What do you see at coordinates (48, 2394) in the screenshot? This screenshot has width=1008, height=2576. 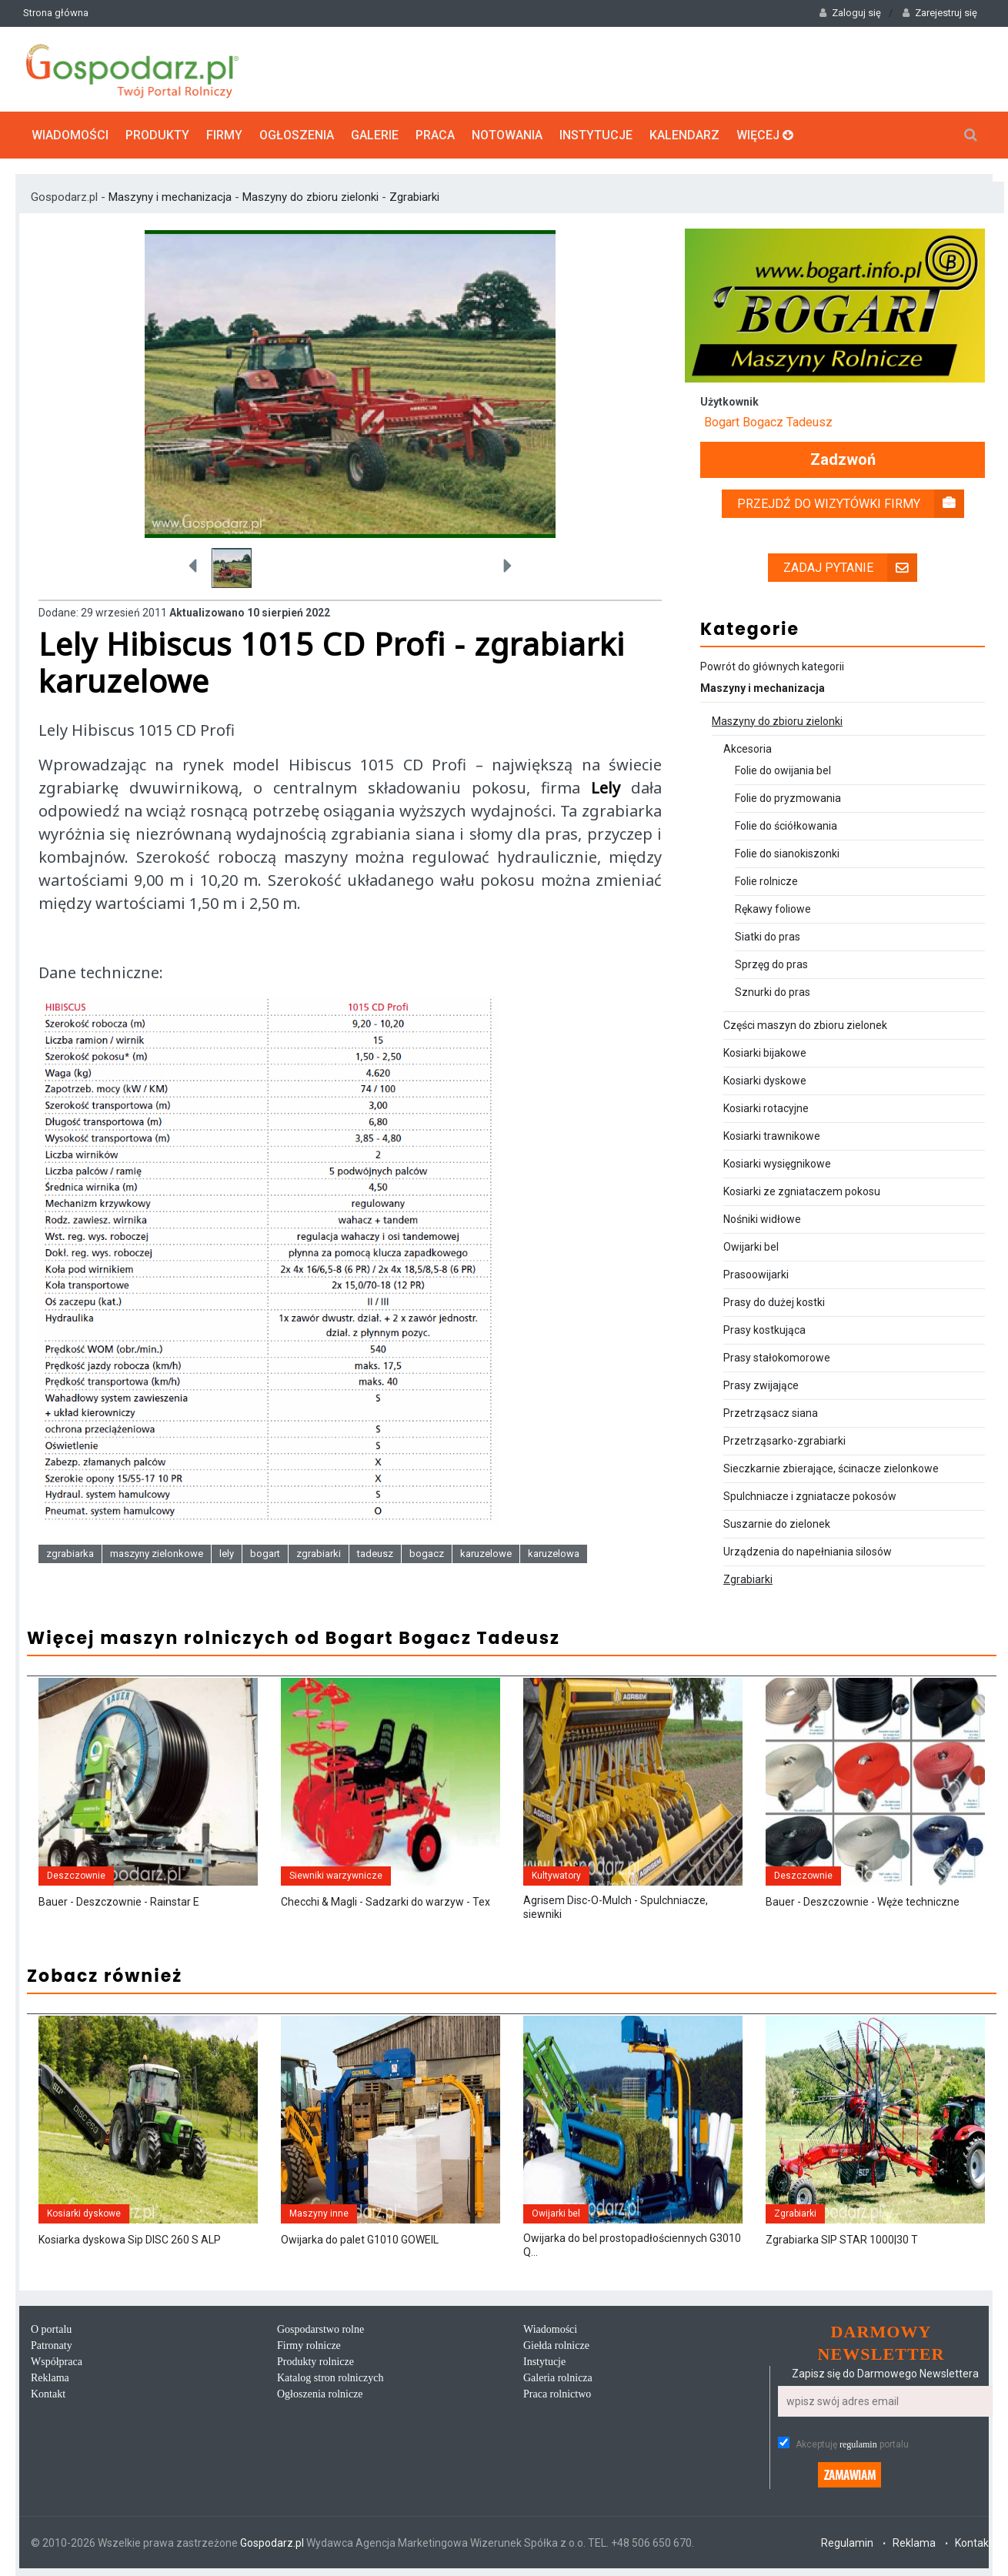 I see `Kontakt` at bounding box center [48, 2394].